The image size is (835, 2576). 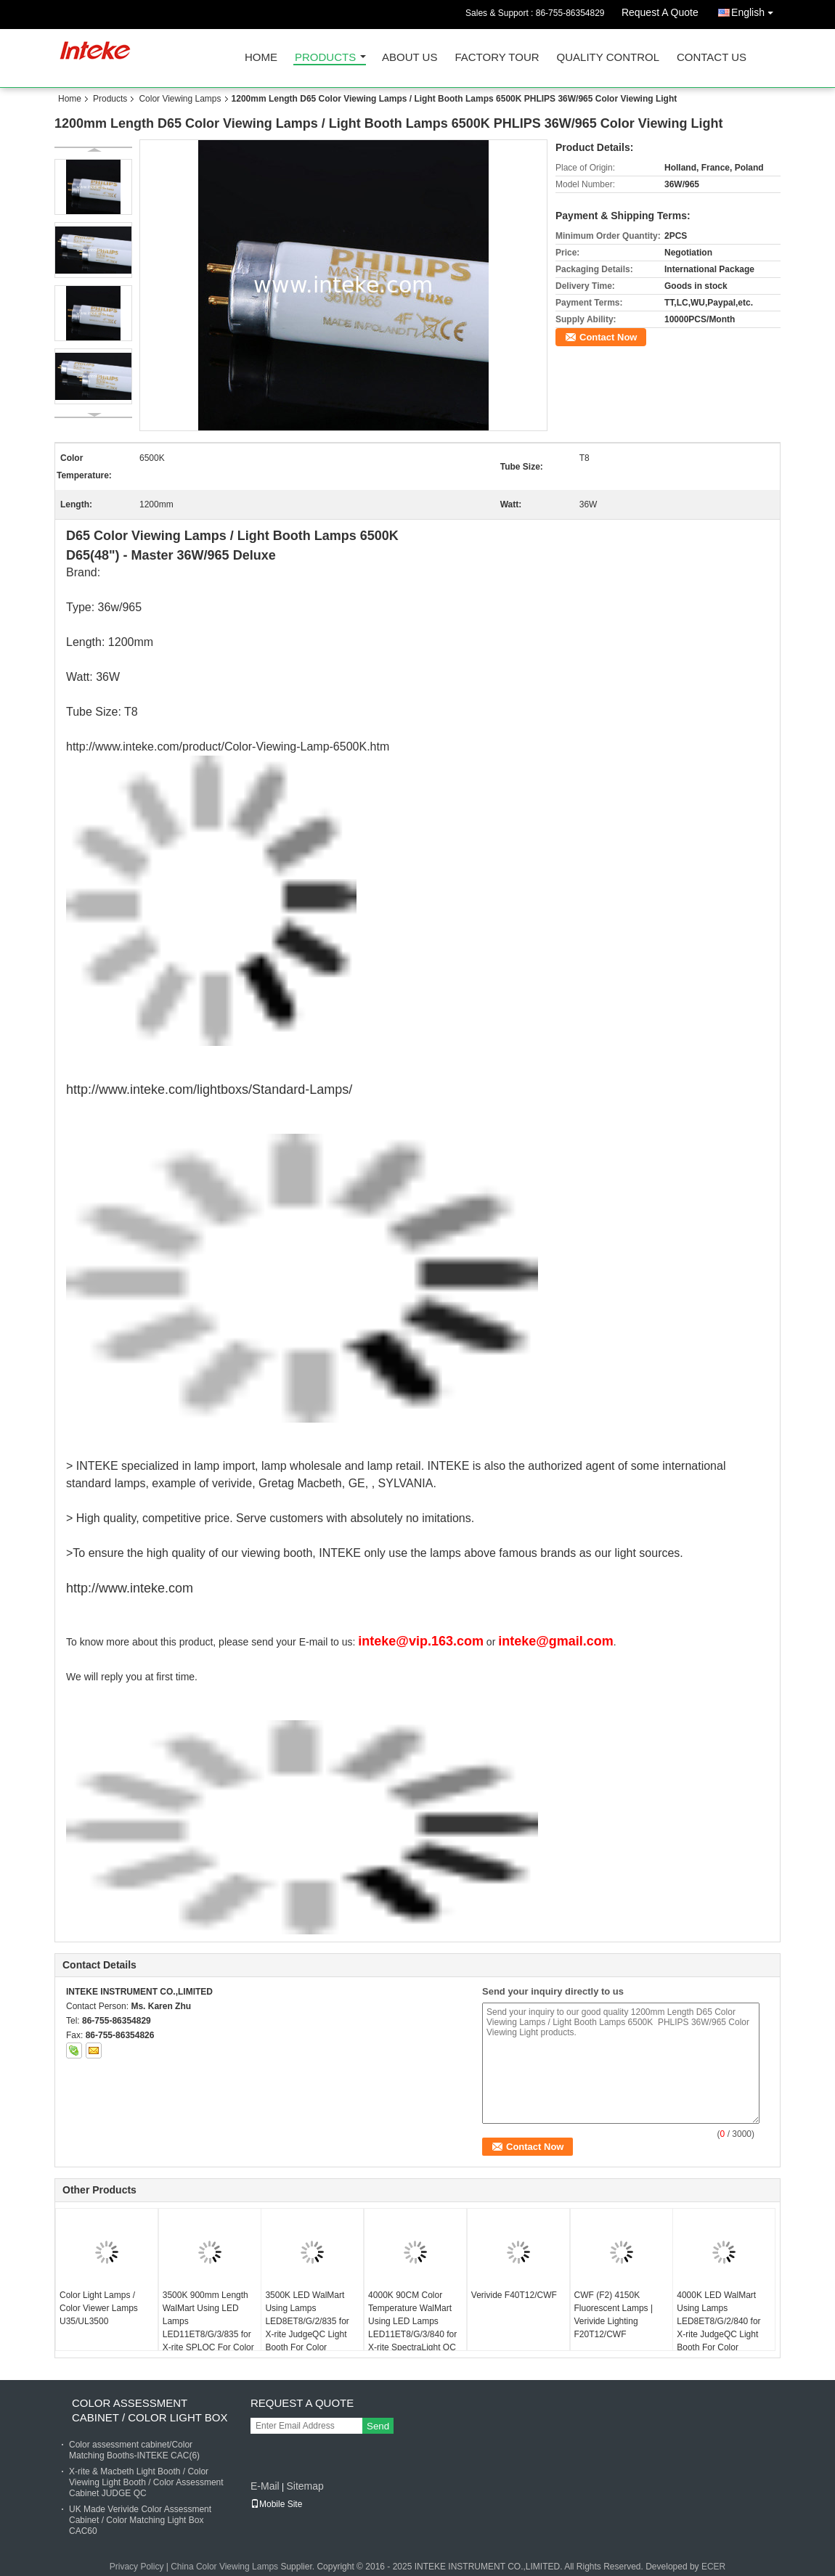 What do you see at coordinates (276, 2504) in the screenshot?
I see `Mobile Site` at bounding box center [276, 2504].